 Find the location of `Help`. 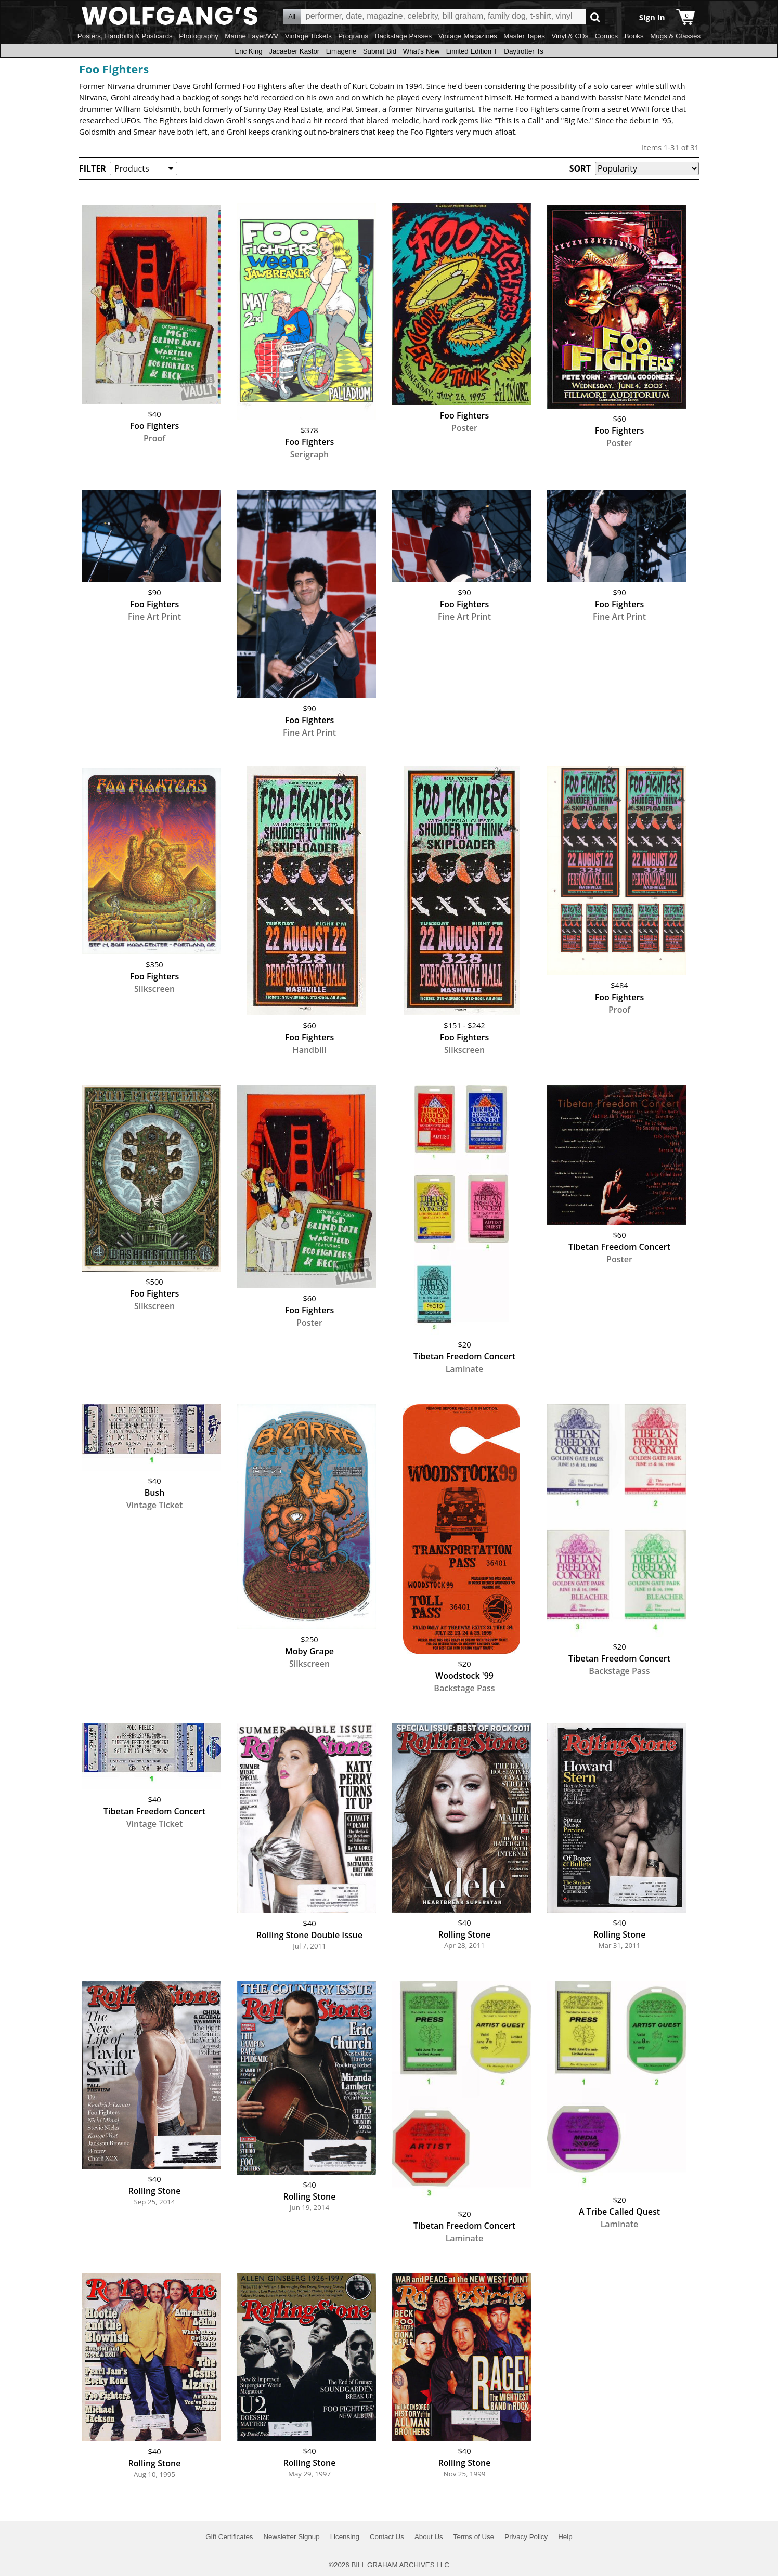

Help is located at coordinates (565, 2537).